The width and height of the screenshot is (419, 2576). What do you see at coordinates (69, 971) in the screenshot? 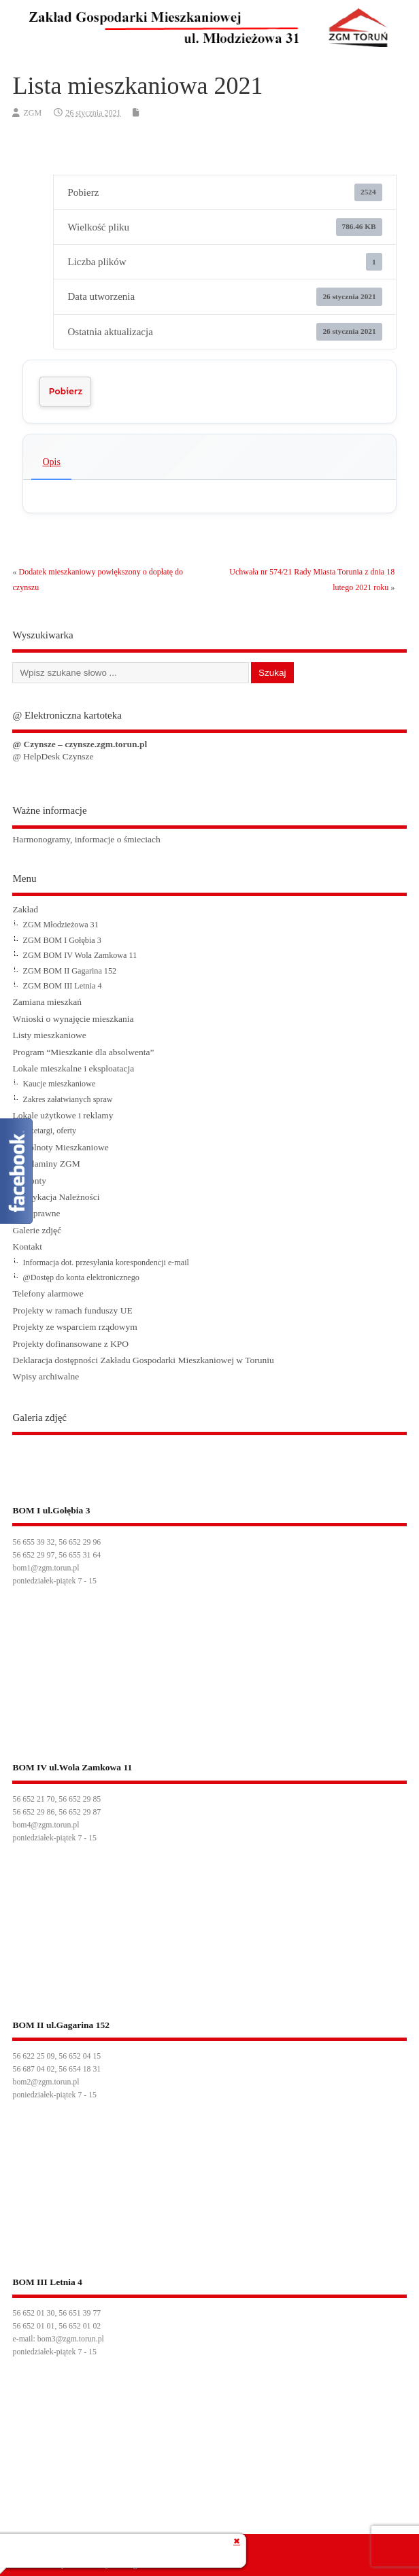
I see `ZGM BOM II Gagarina 152` at bounding box center [69, 971].